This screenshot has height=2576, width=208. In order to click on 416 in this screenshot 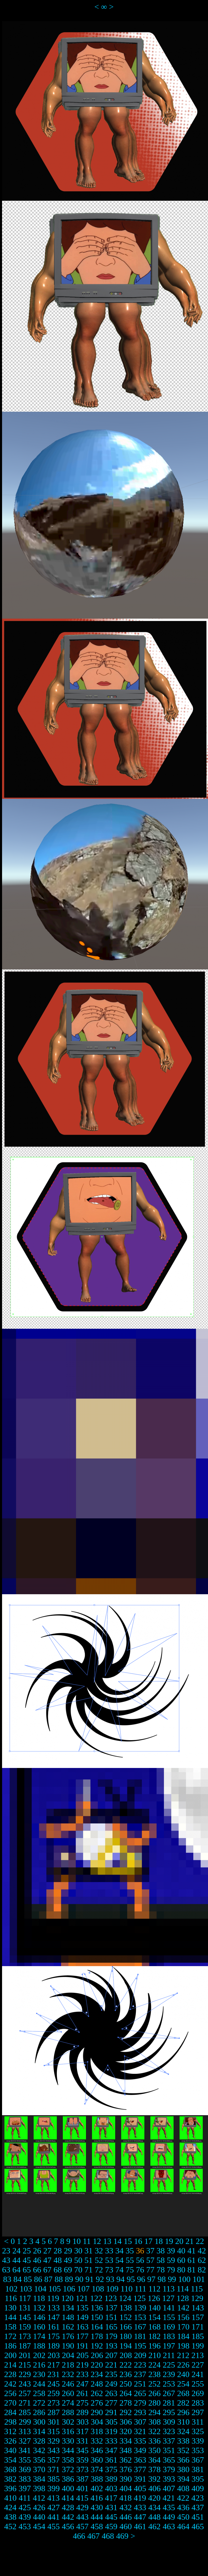, I will do `click(96, 2497)`.